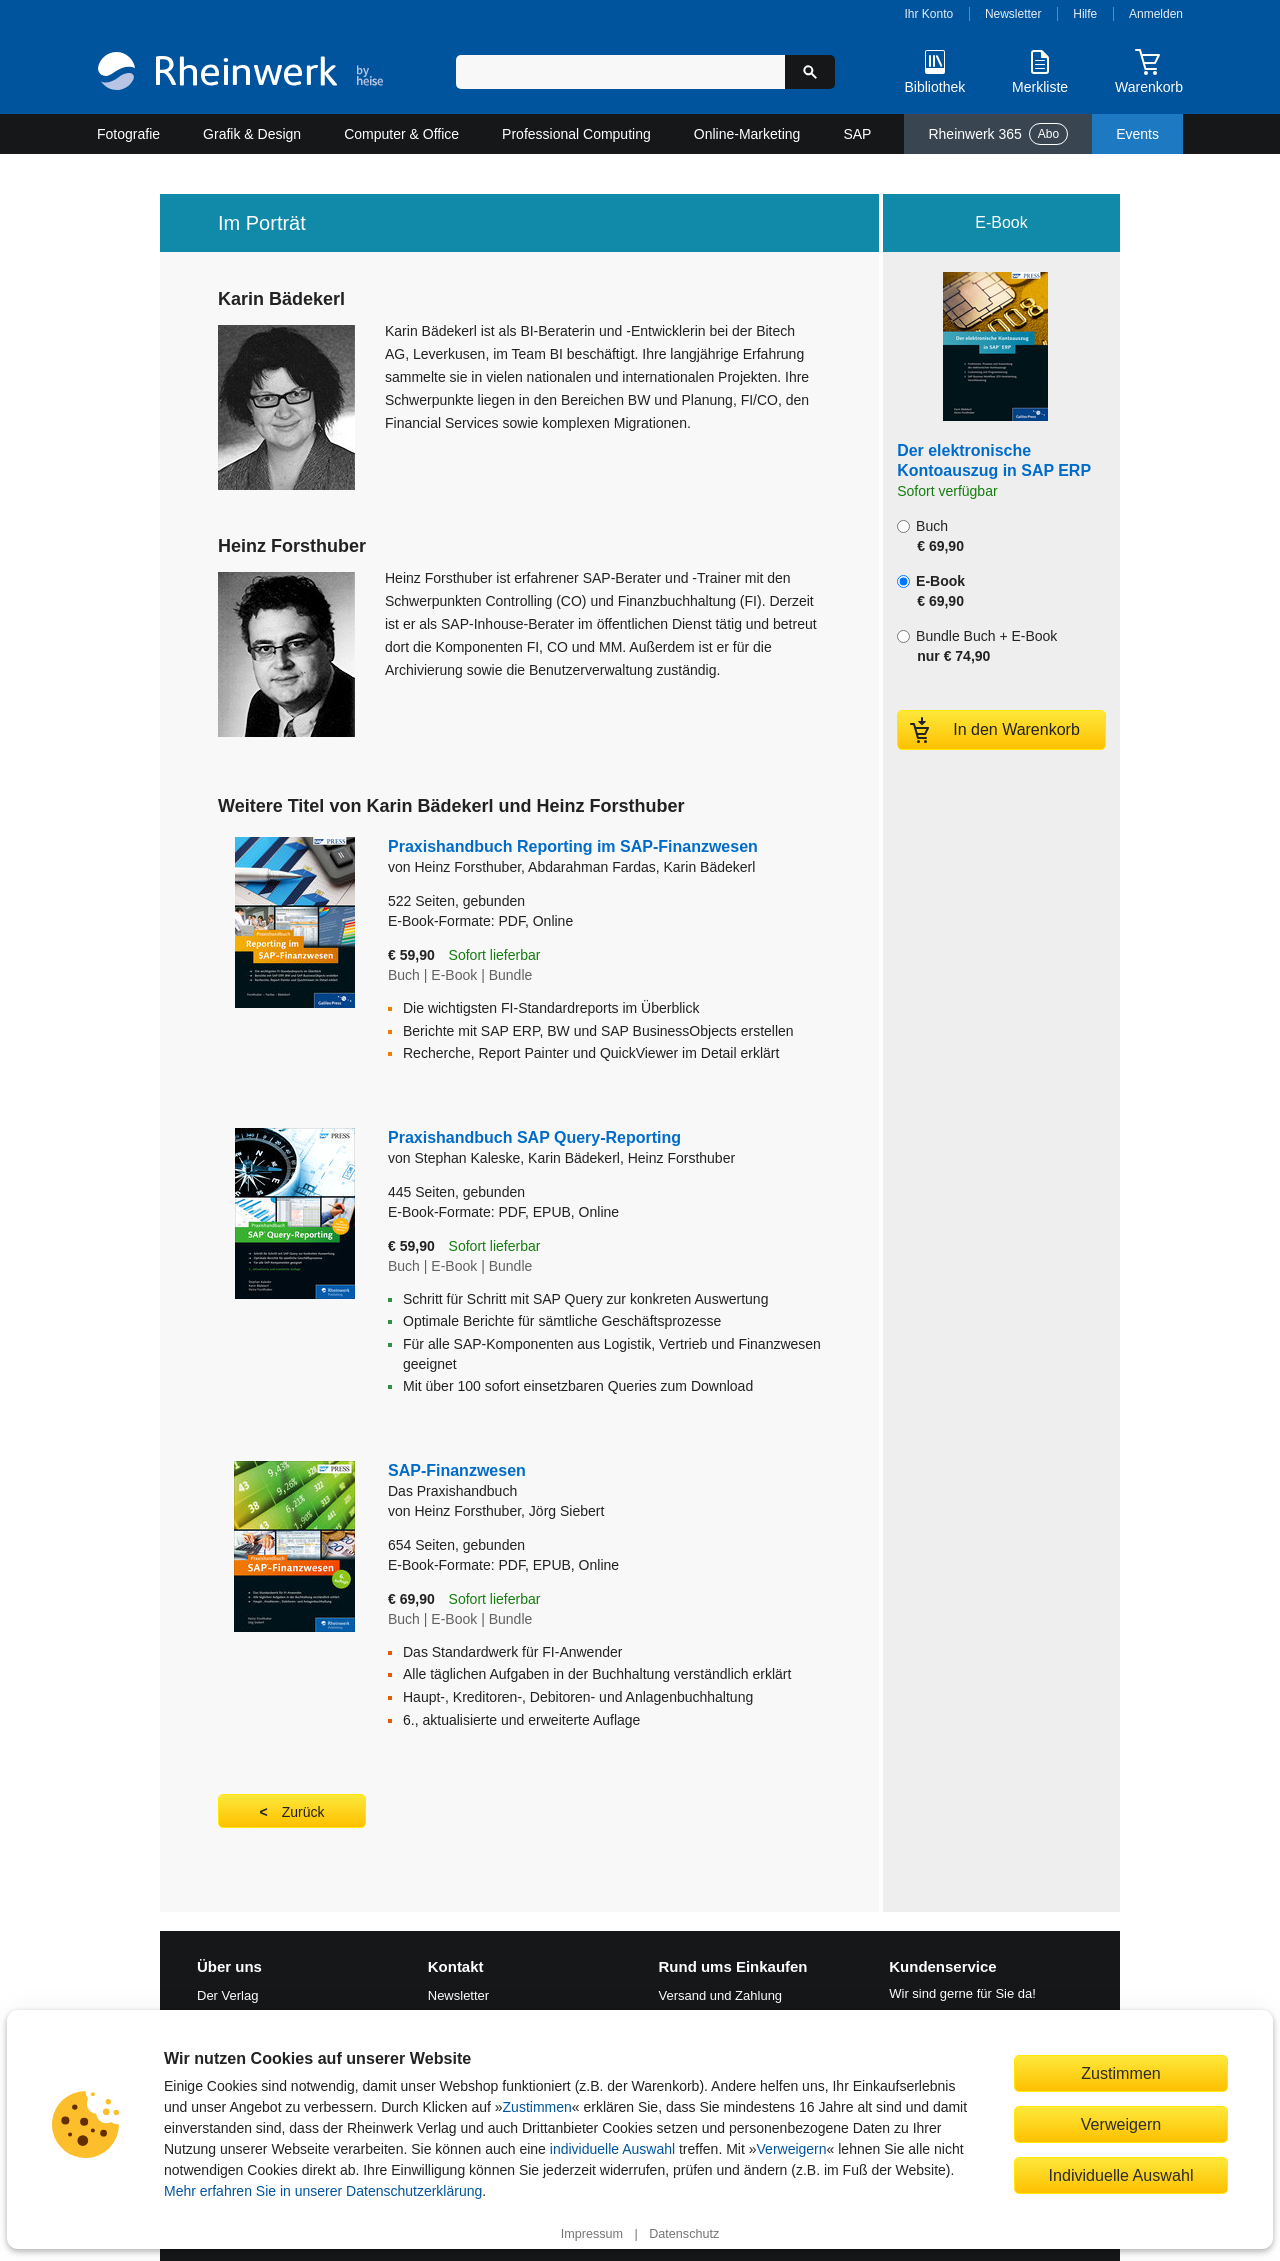 This screenshot has height=2261, width=1280. What do you see at coordinates (573, 846) in the screenshot?
I see `Praxishandbuch Reporting im SAP-Finanzwesen` at bounding box center [573, 846].